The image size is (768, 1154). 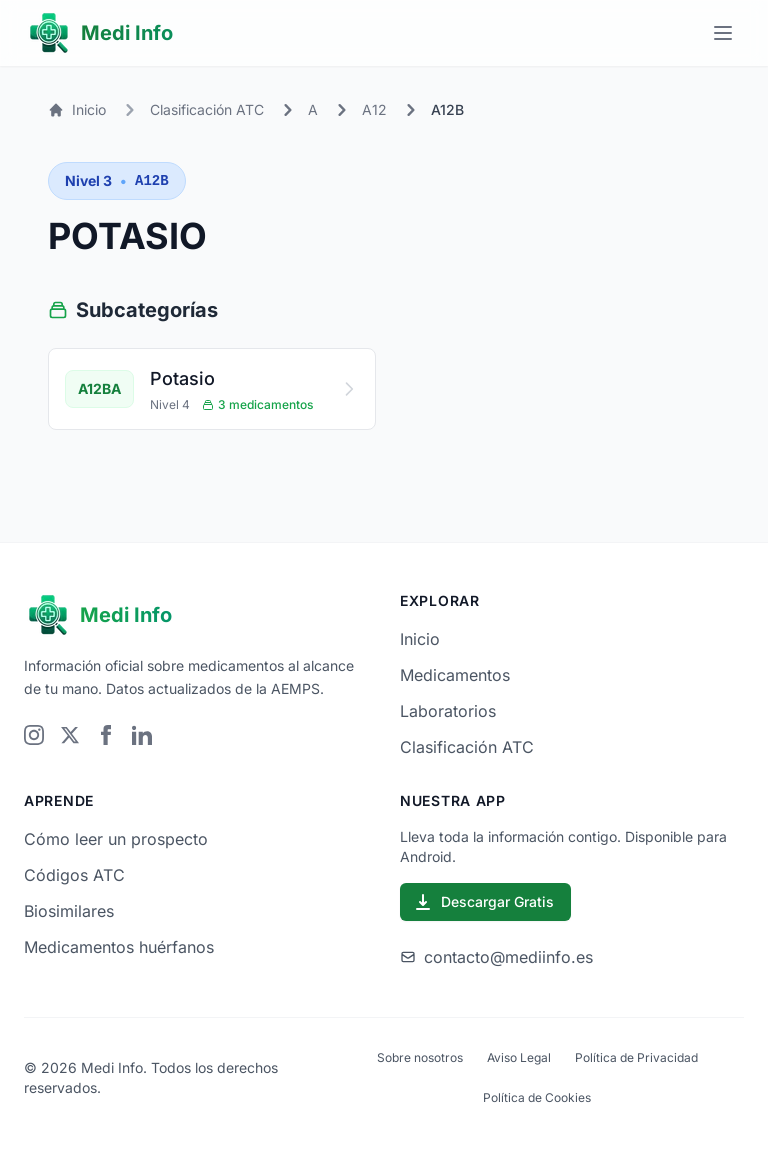 I want to click on Inicio, so click(x=77, y=109).